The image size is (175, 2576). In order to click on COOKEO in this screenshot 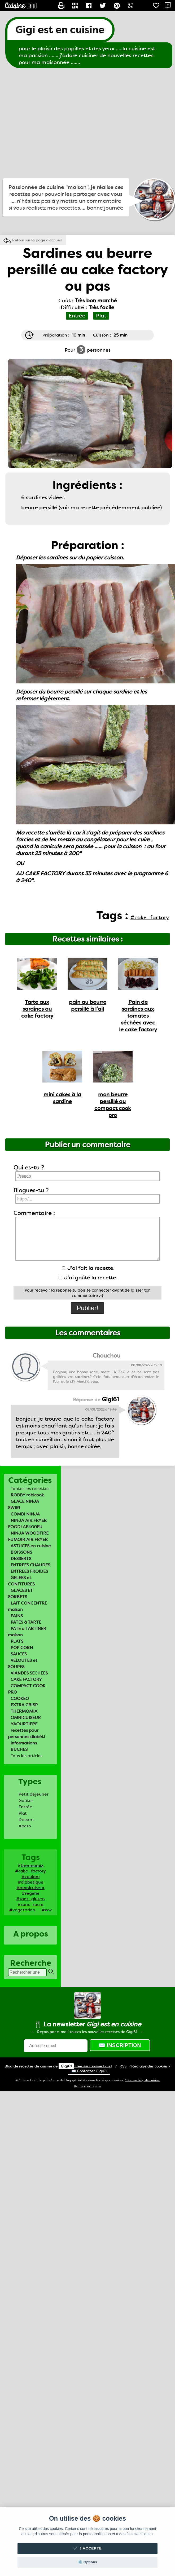, I will do `click(20, 1698)`.